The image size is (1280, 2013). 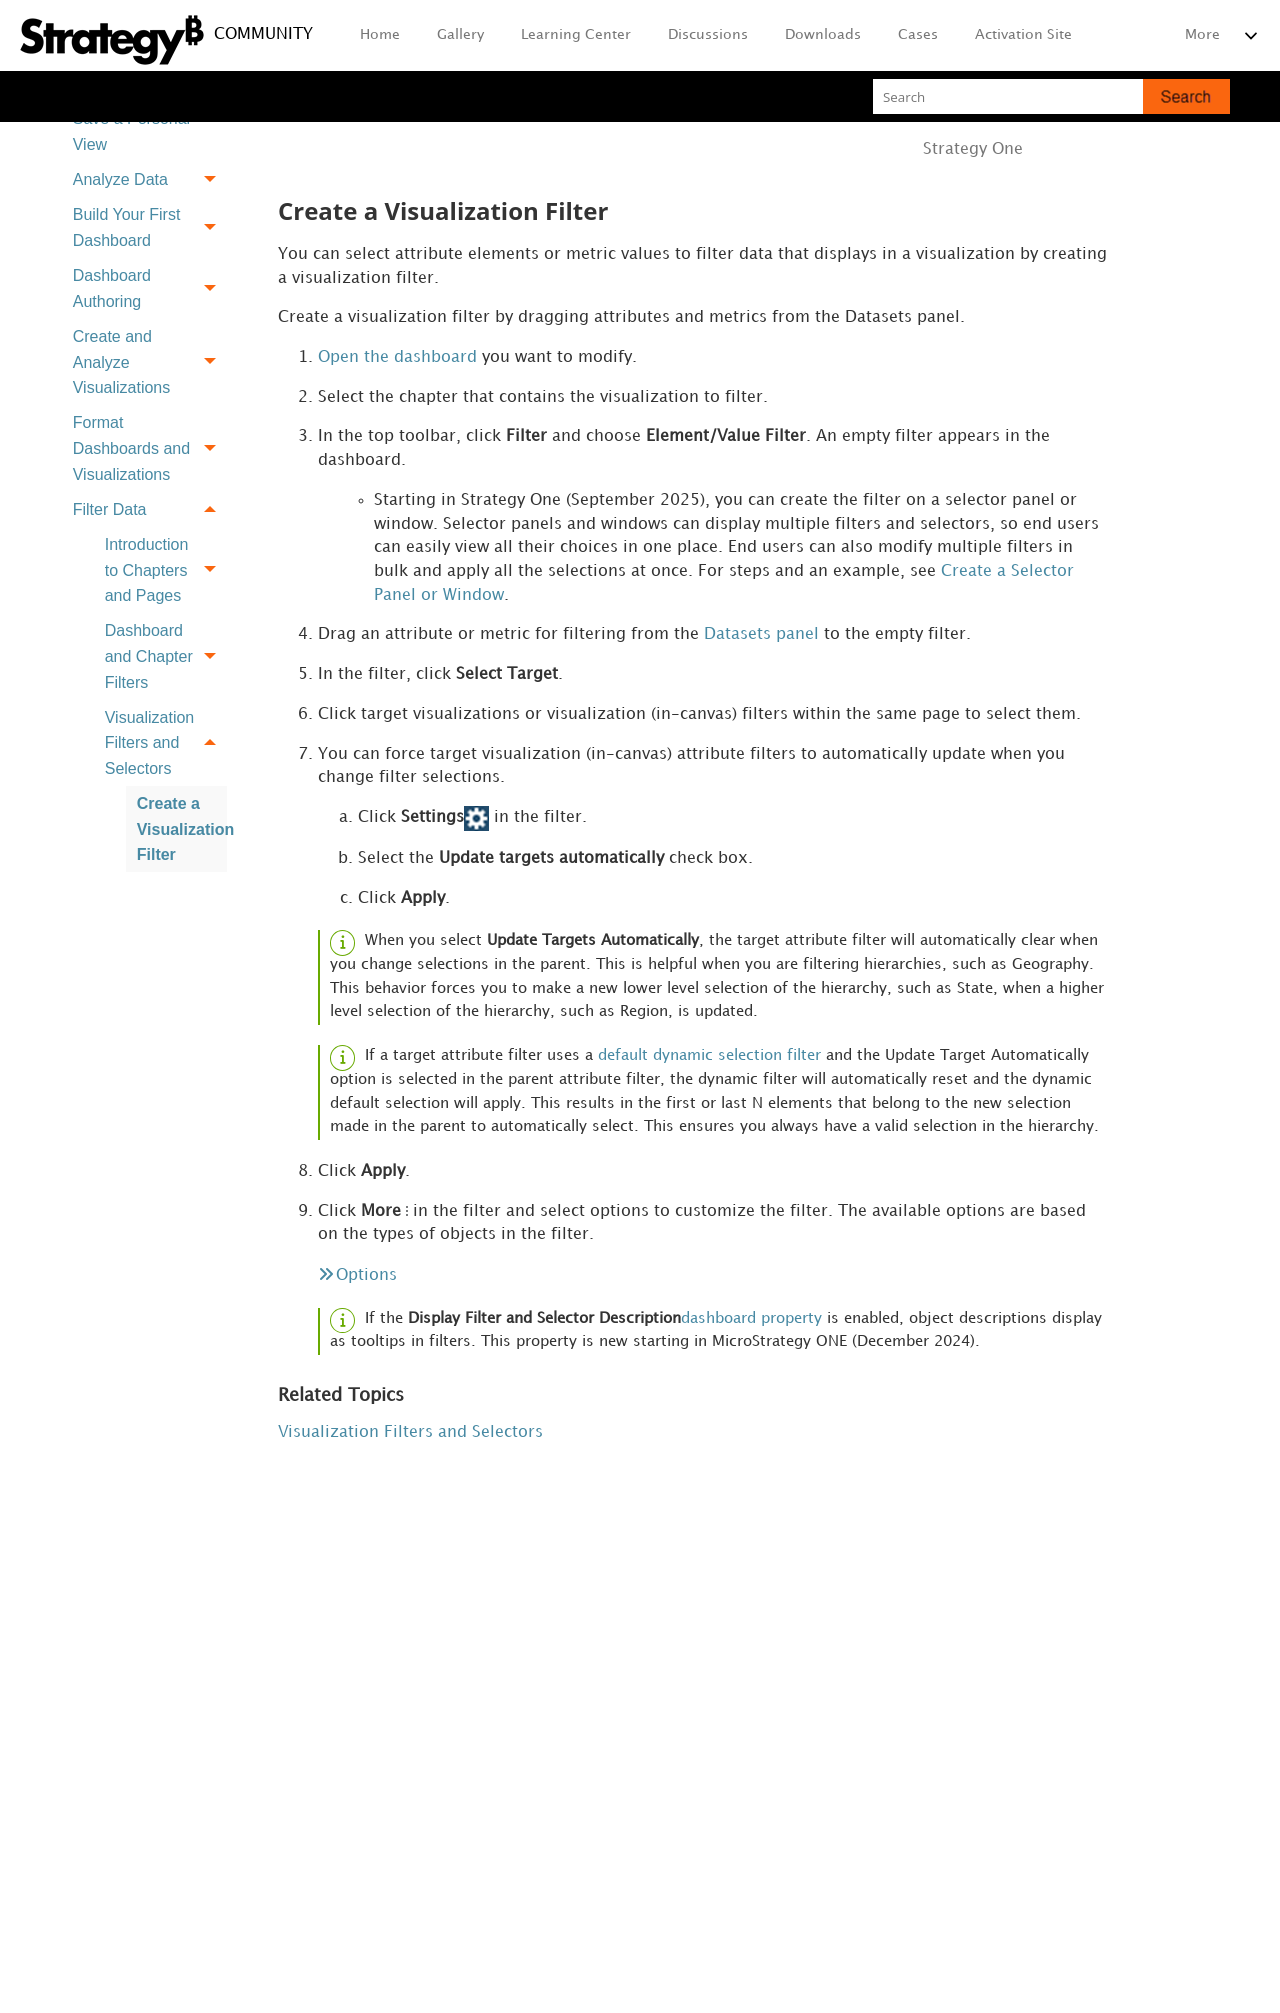 What do you see at coordinates (150, 449) in the screenshot?
I see `Format Dashboards and Visualizations` at bounding box center [150, 449].